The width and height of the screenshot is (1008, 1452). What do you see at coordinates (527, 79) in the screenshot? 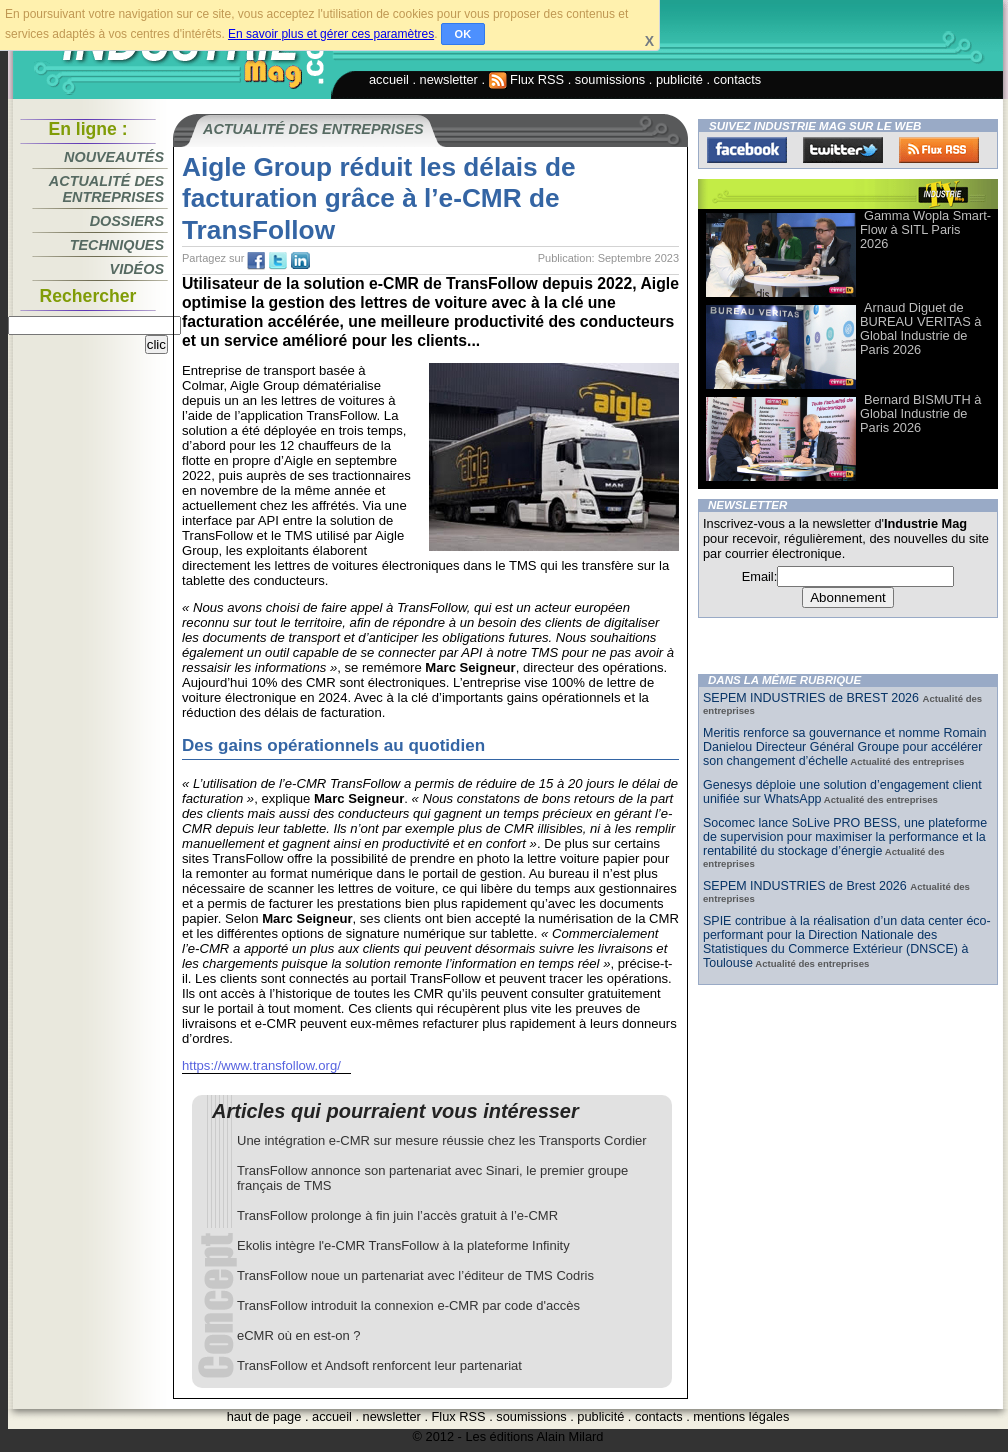
I see `Flux RSS` at bounding box center [527, 79].